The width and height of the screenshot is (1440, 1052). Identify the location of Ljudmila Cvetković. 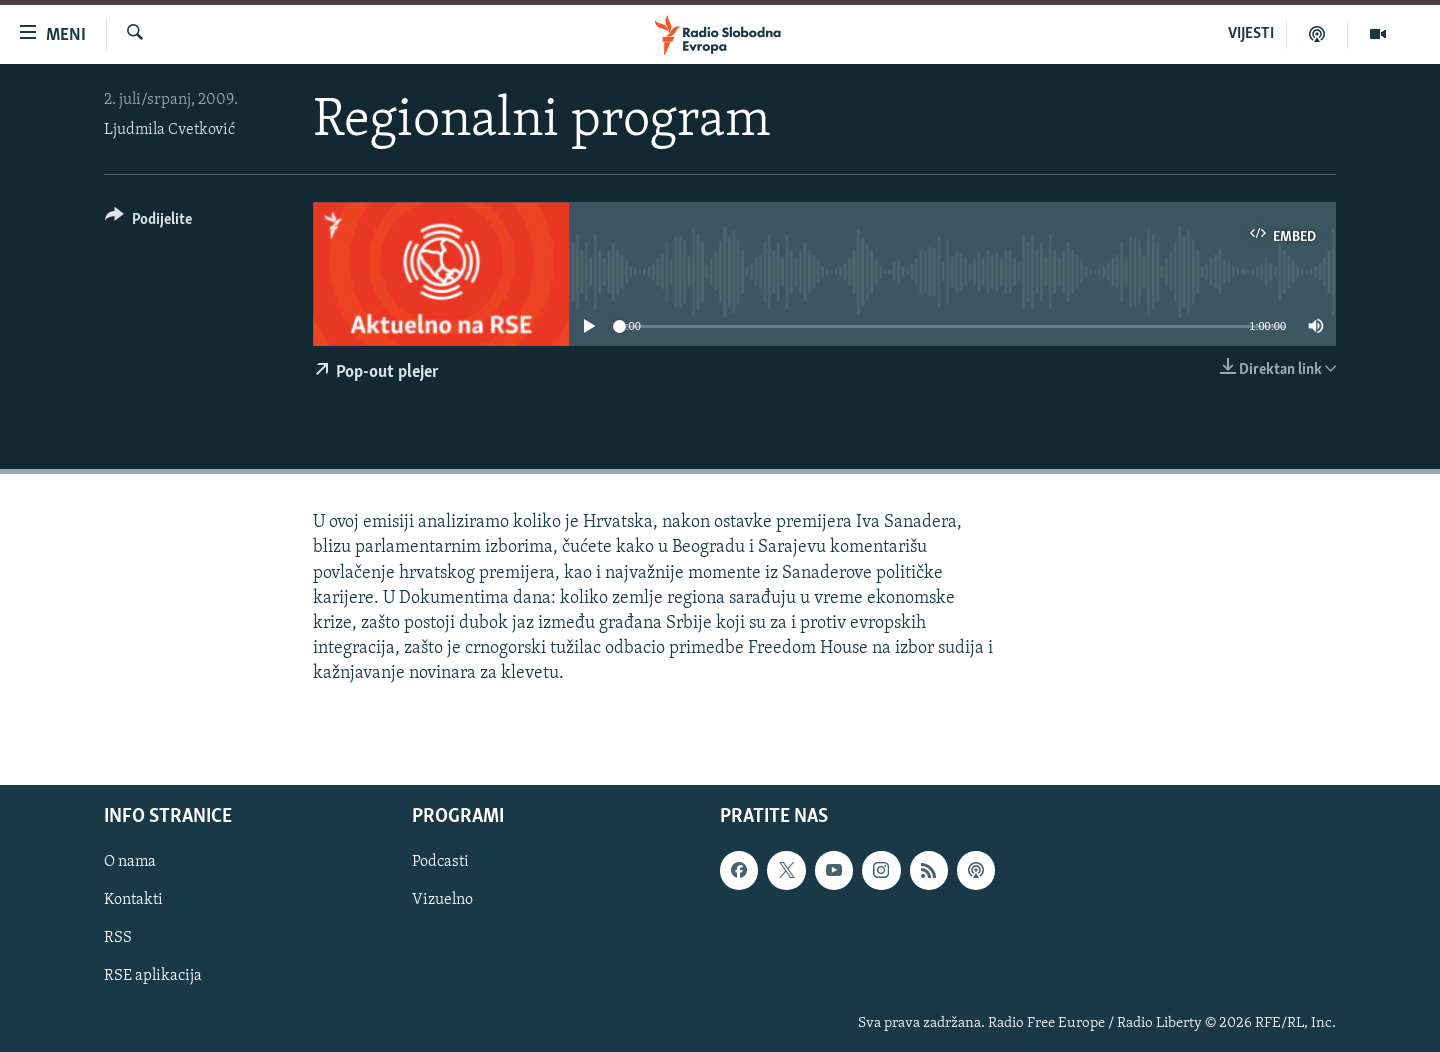
(169, 130).